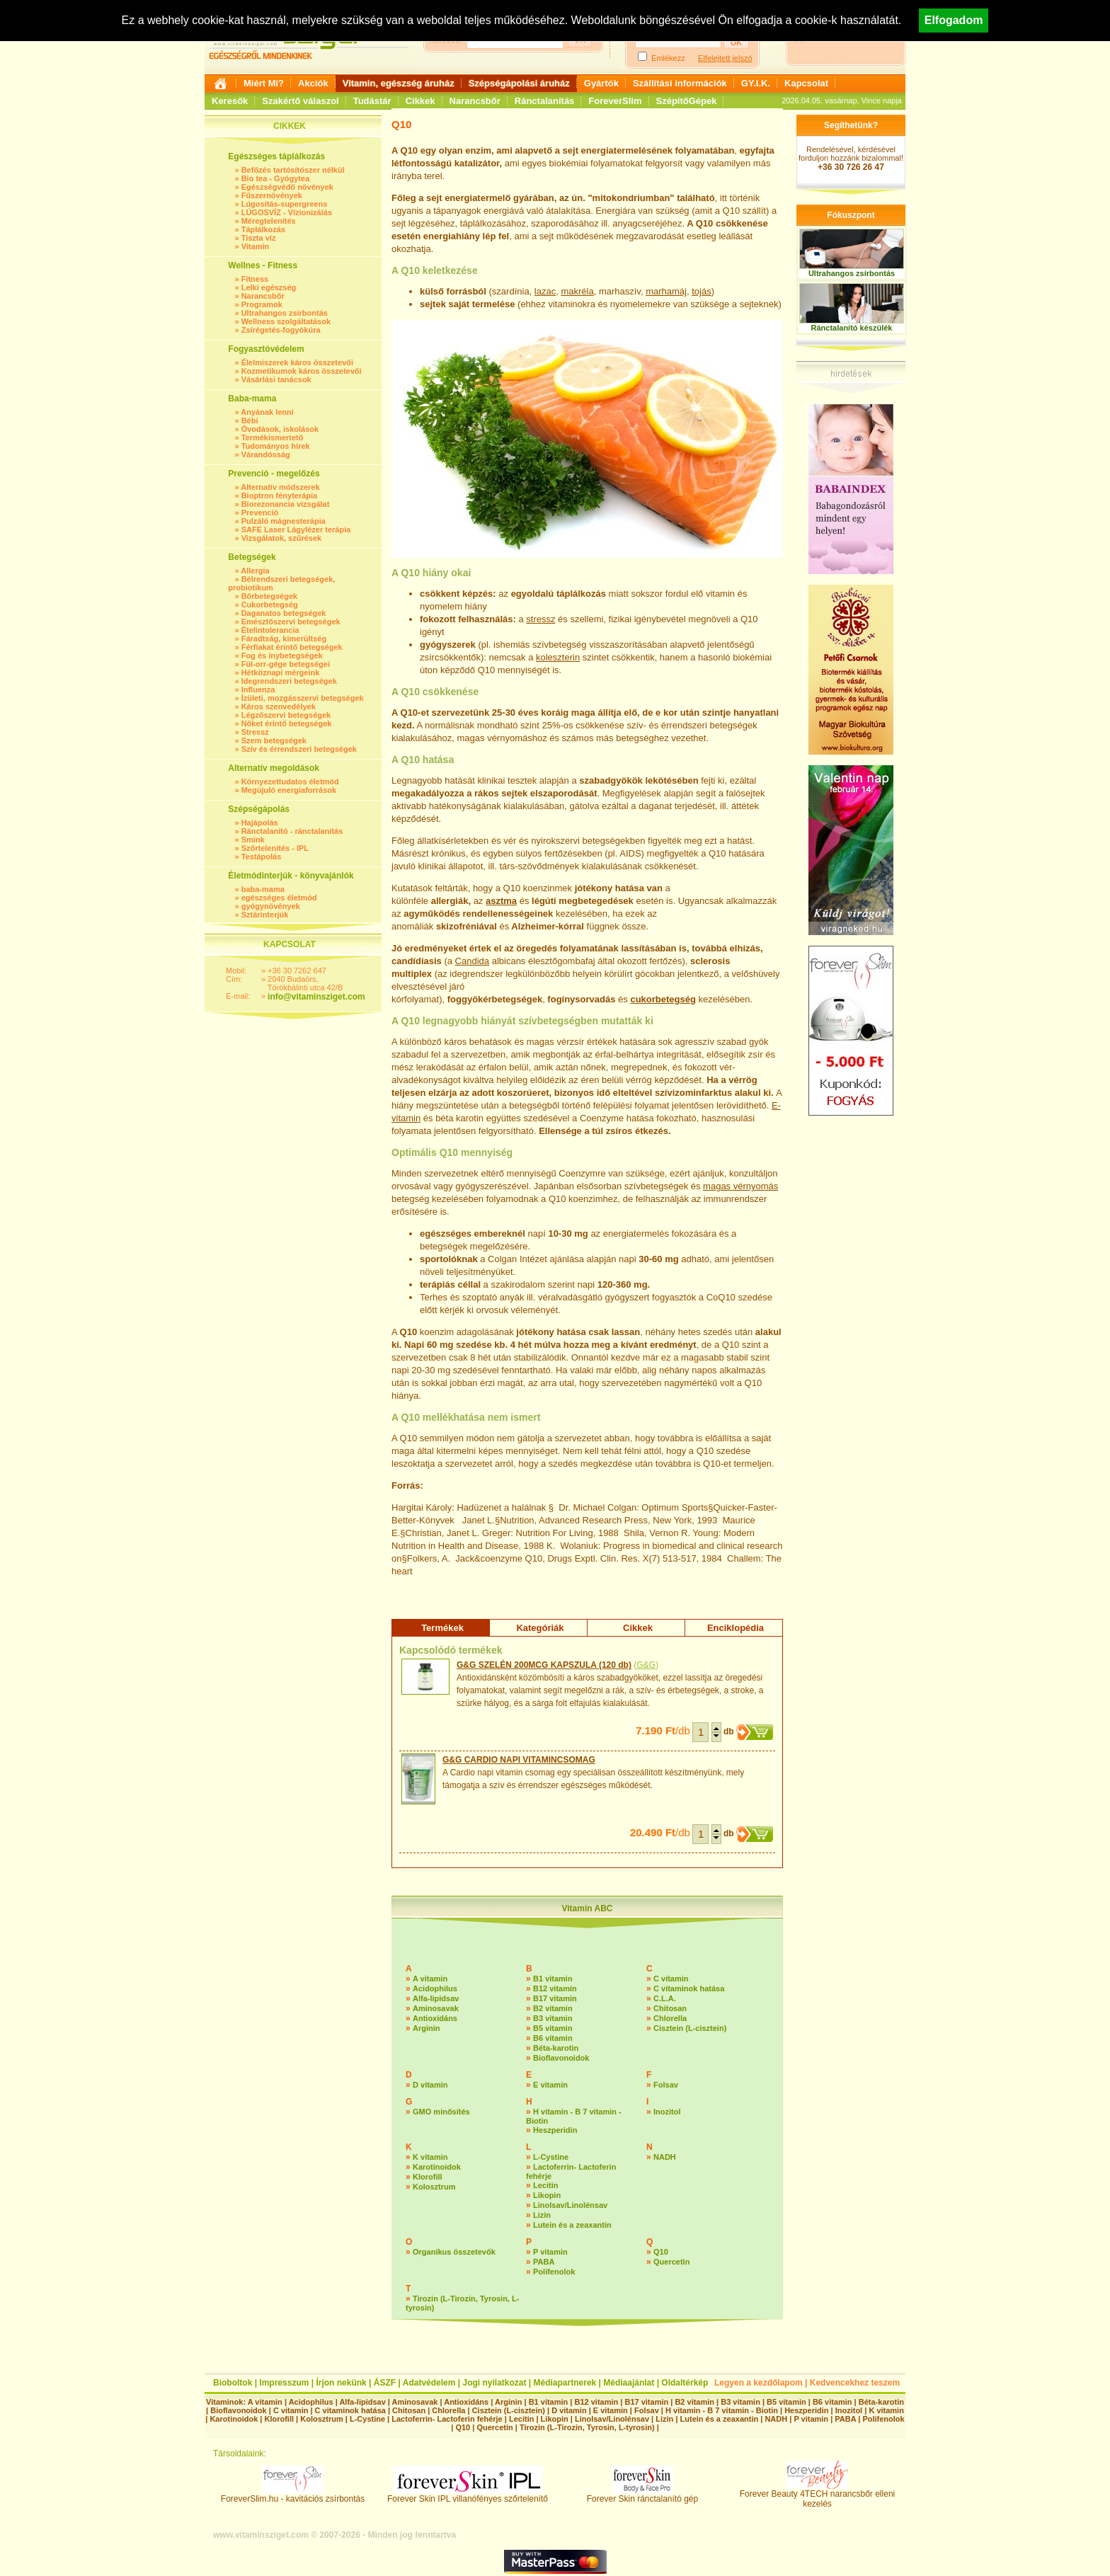  Describe the element at coordinates (467, 2495) in the screenshot. I see `Forever Skin IPL villanófényes szőrtelenítő` at that location.